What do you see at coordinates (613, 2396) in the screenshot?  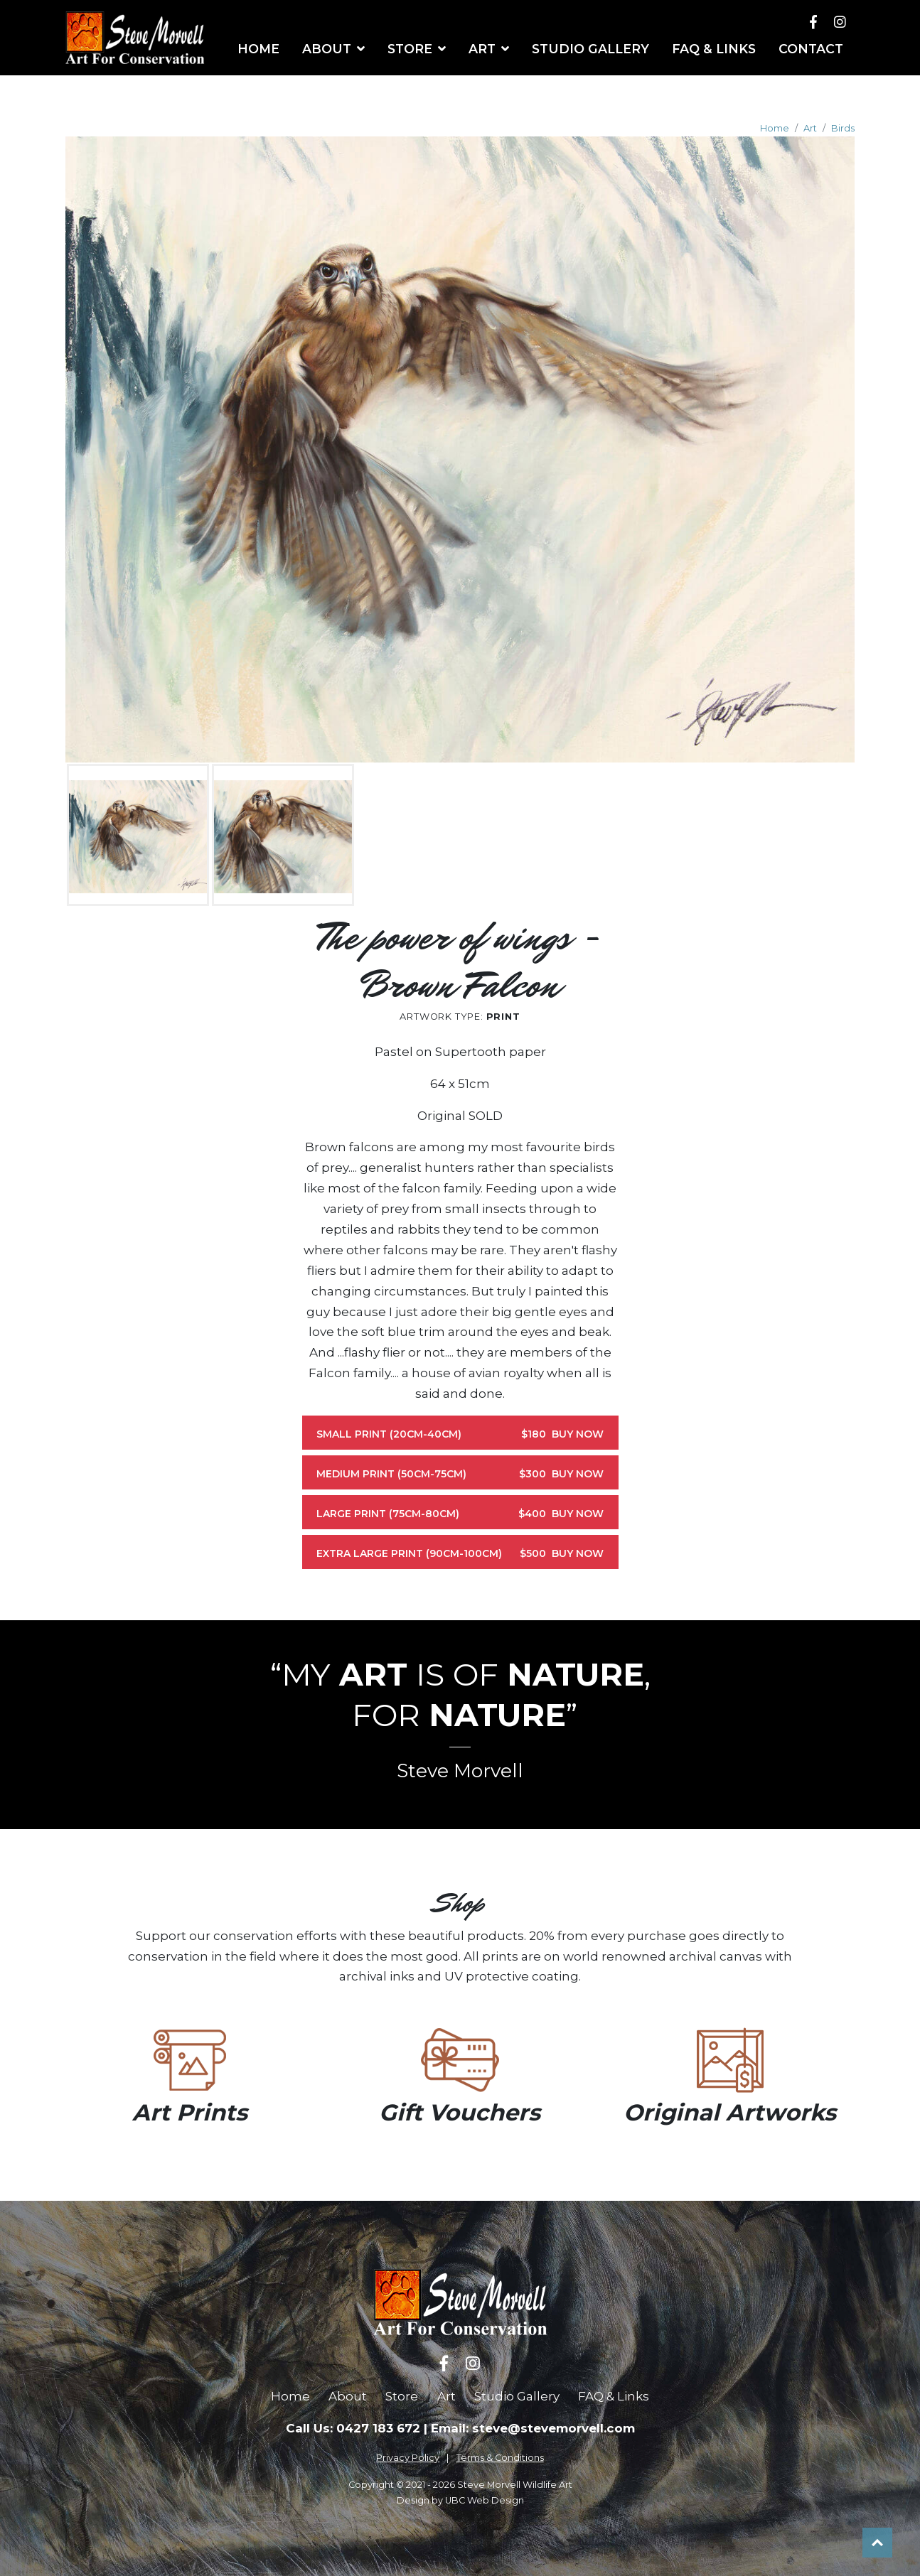 I see `FAQ & Links` at bounding box center [613, 2396].